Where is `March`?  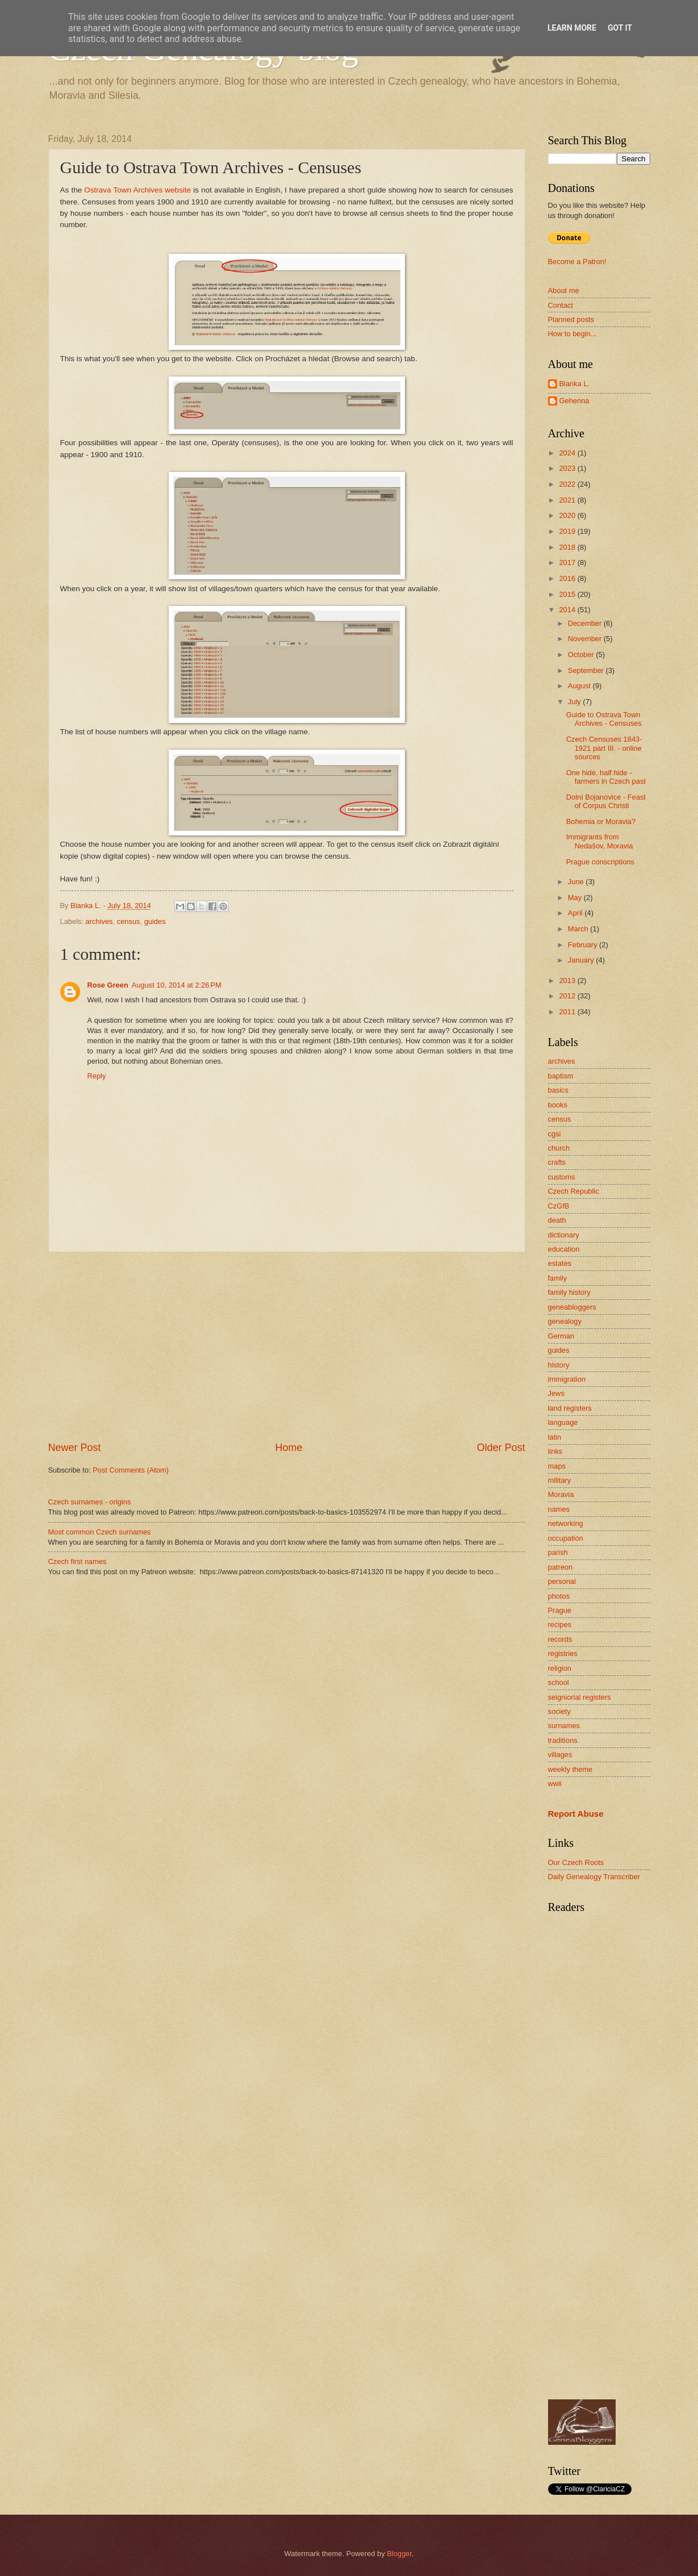
March is located at coordinates (579, 929).